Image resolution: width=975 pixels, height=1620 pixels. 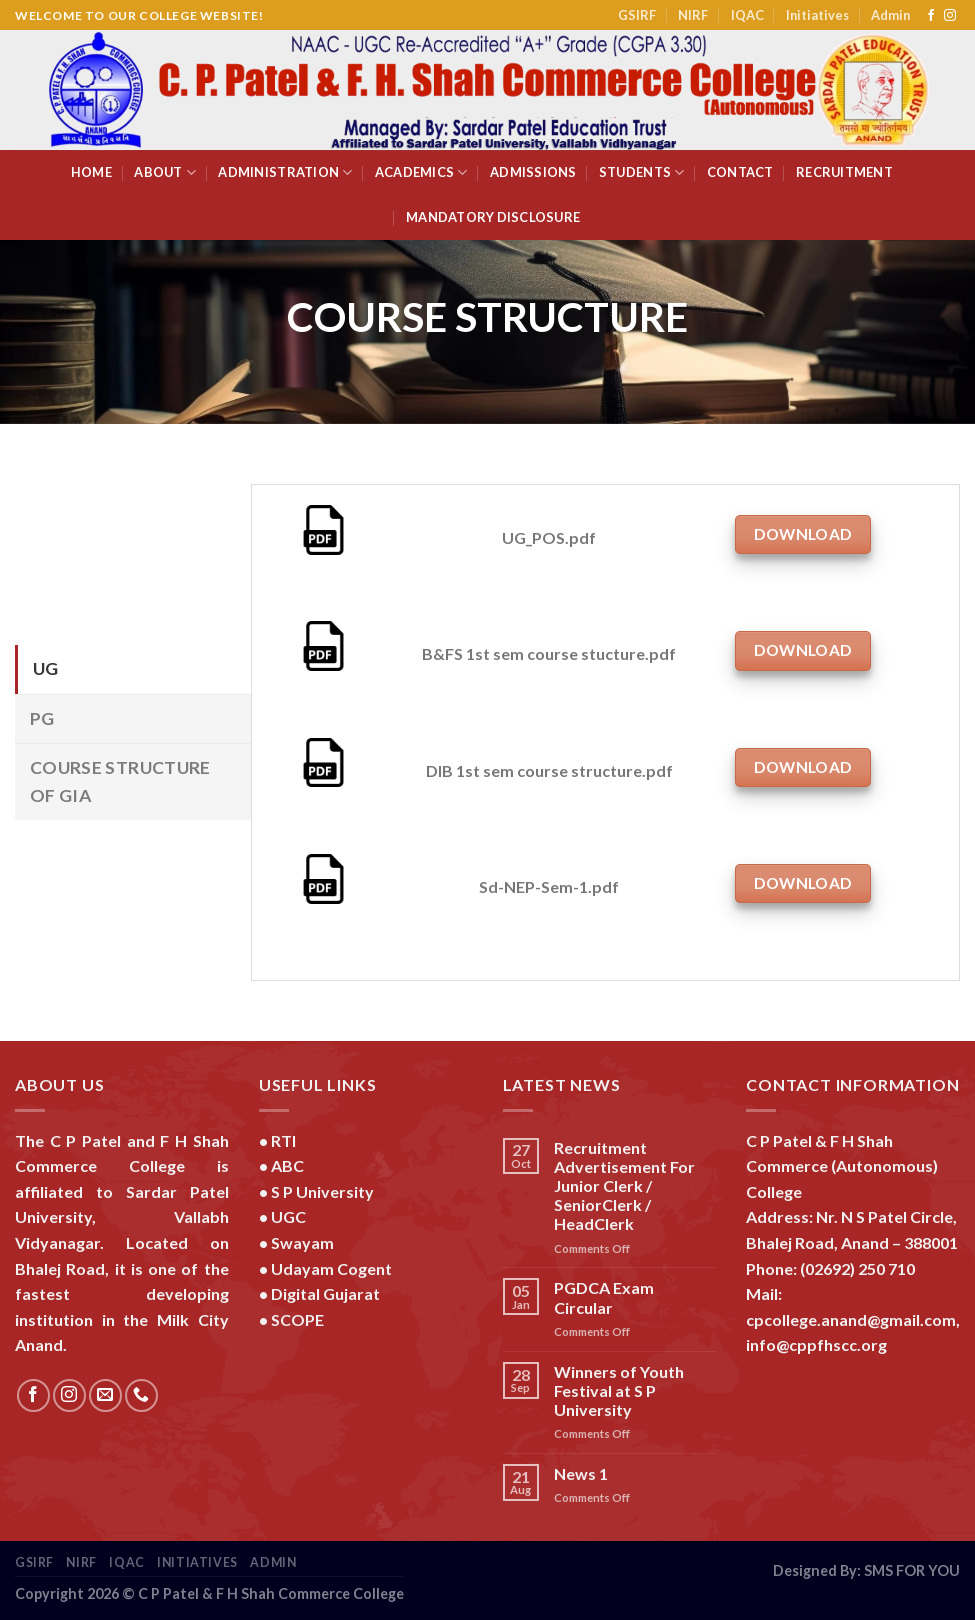 What do you see at coordinates (604, 1297) in the screenshot?
I see `PGDCA Exam Circular` at bounding box center [604, 1297].